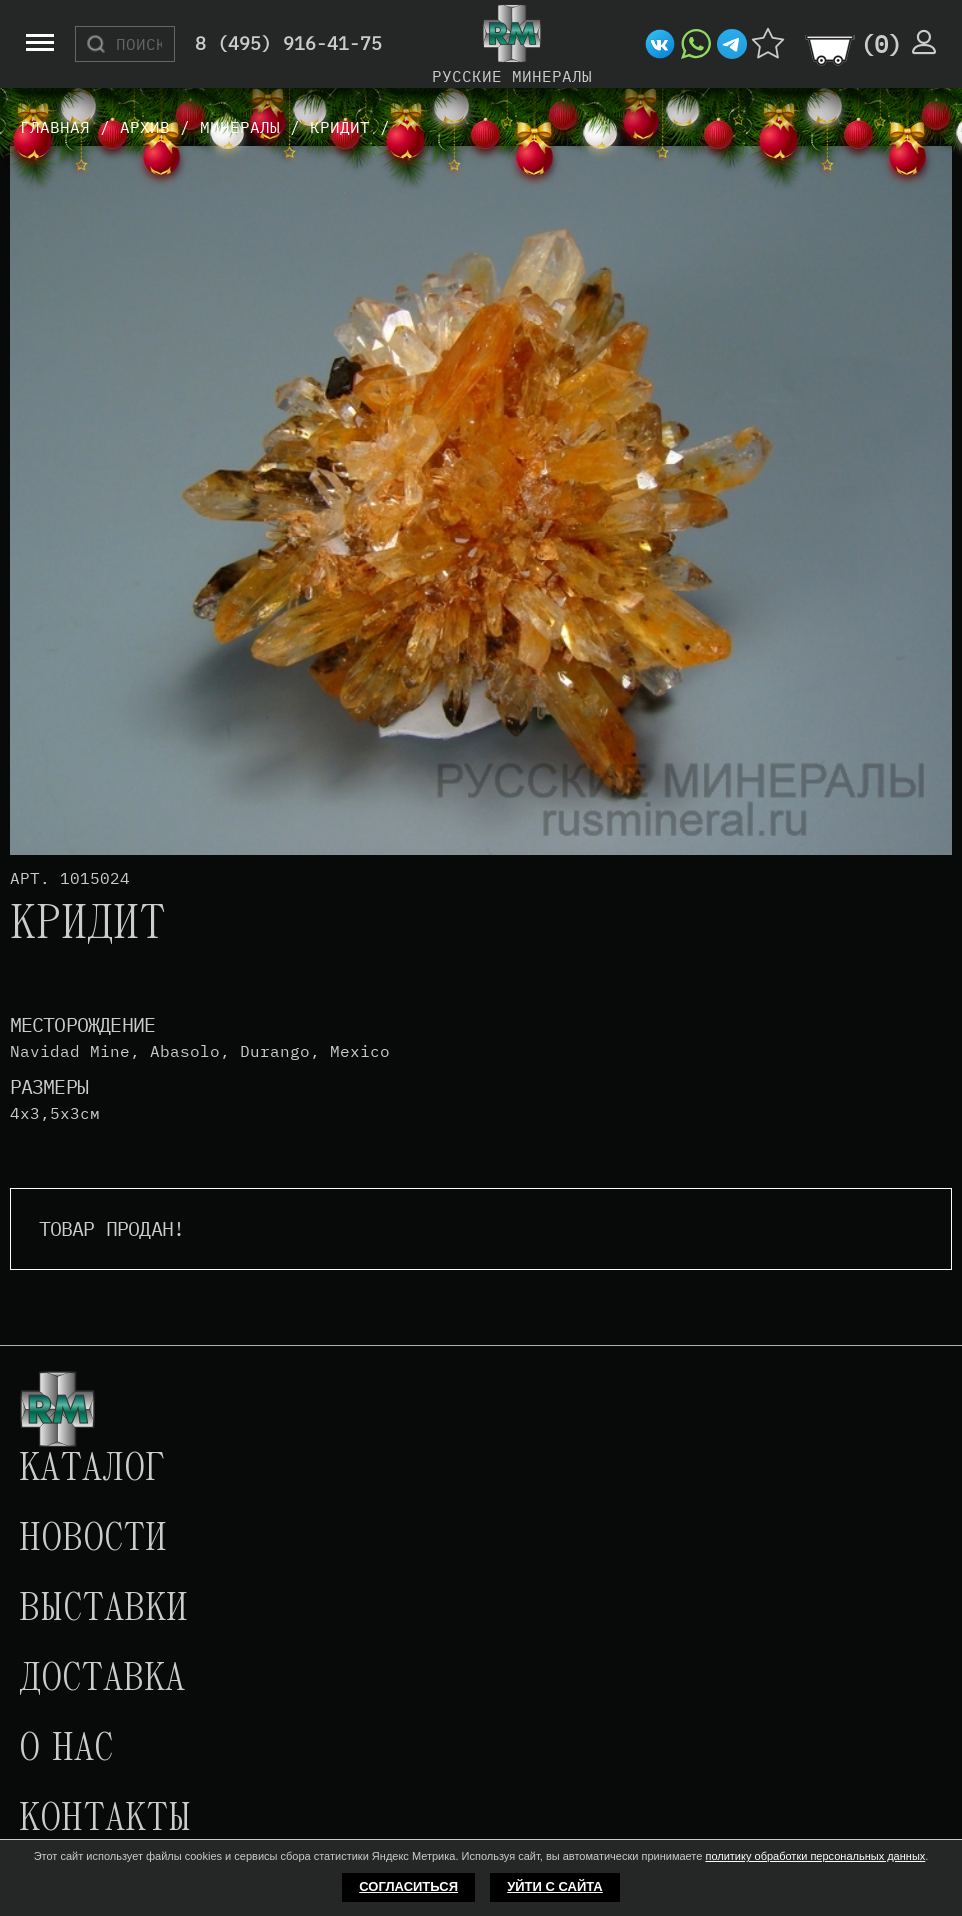 The height and width of the screenshot is (1916, 962). I want to click on Согласиться, so click(408, 1886).